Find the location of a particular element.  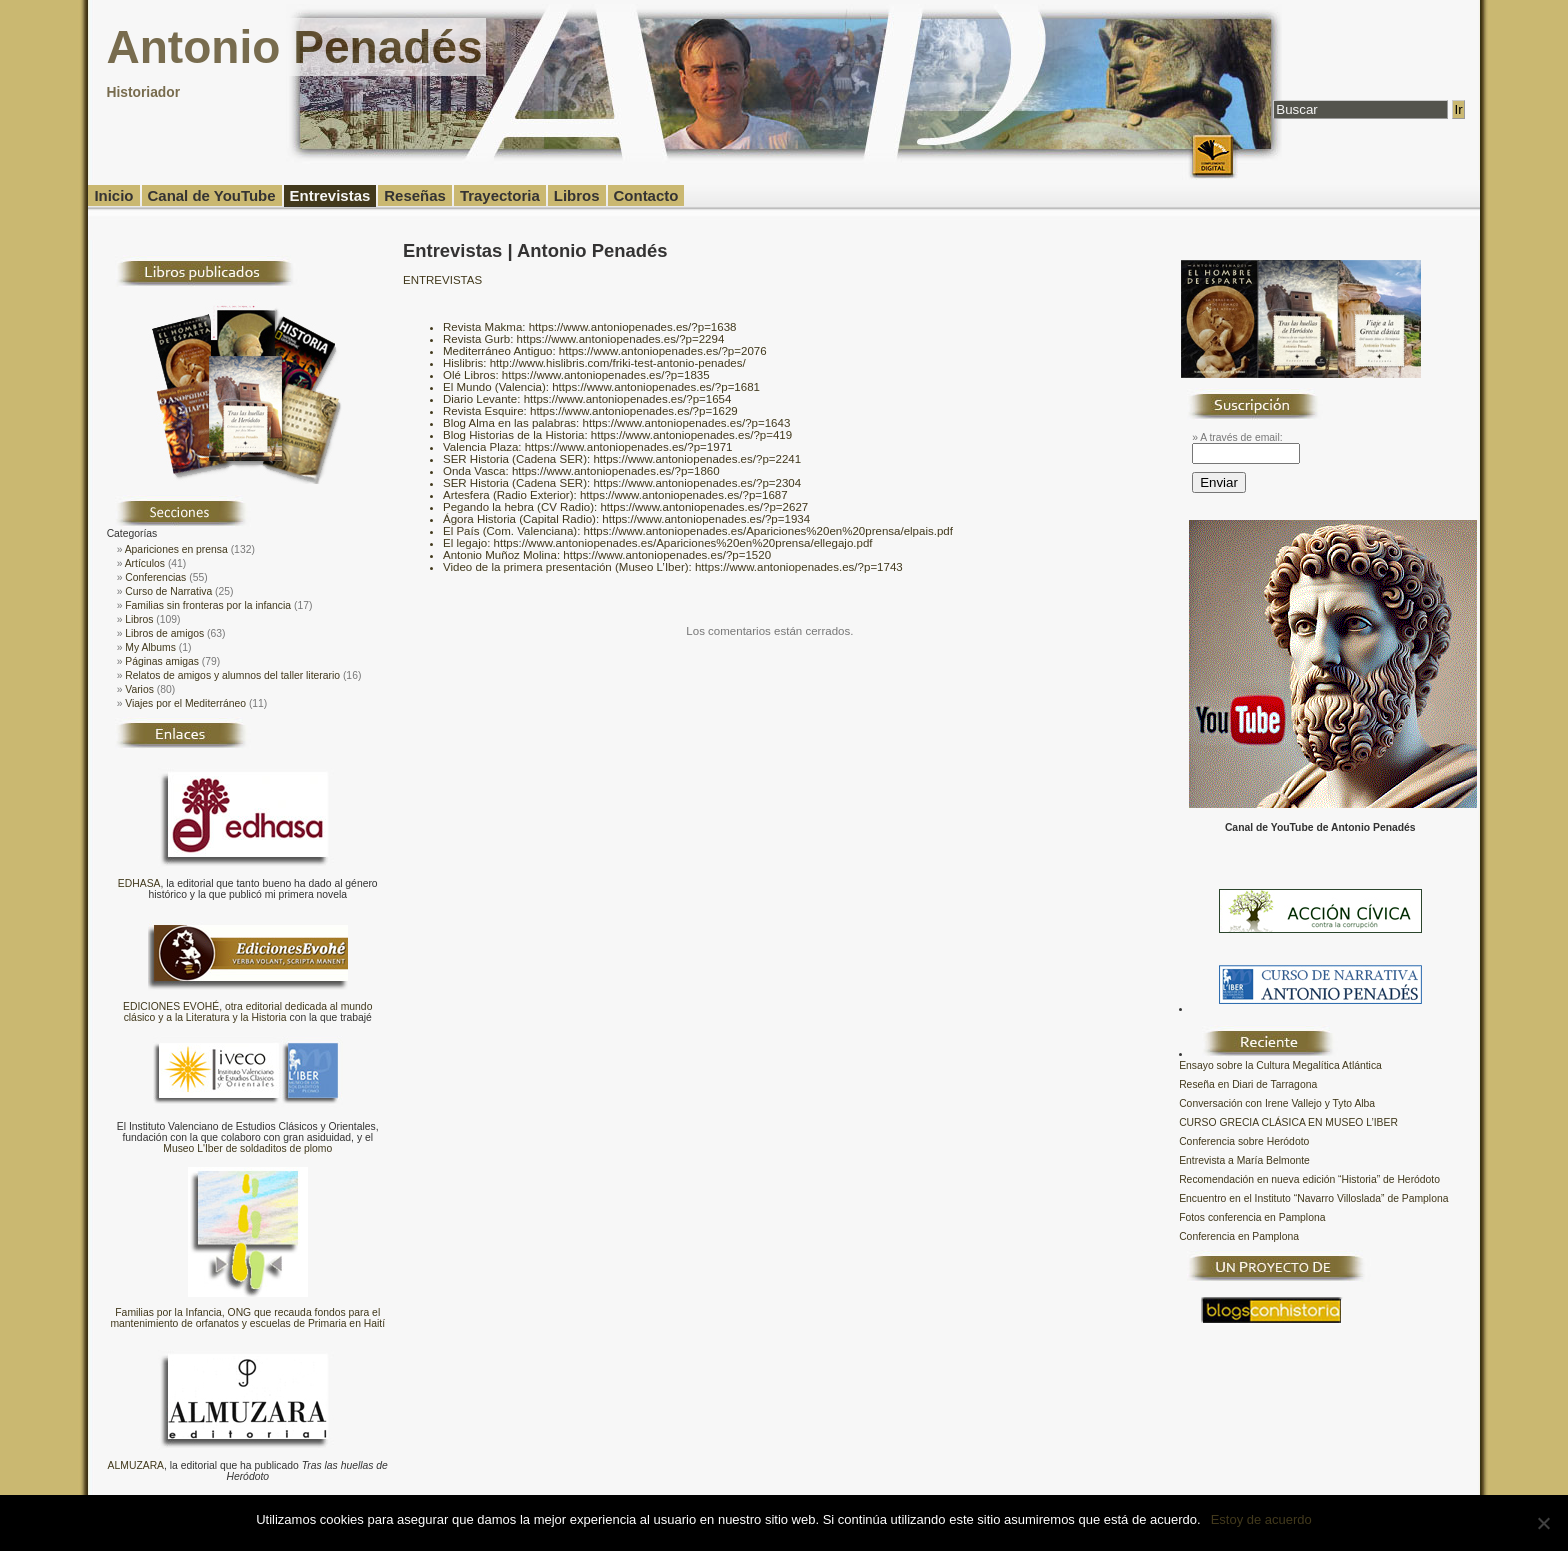

Entrevista a María Belmonte is located at coordinates (1244, 1160).